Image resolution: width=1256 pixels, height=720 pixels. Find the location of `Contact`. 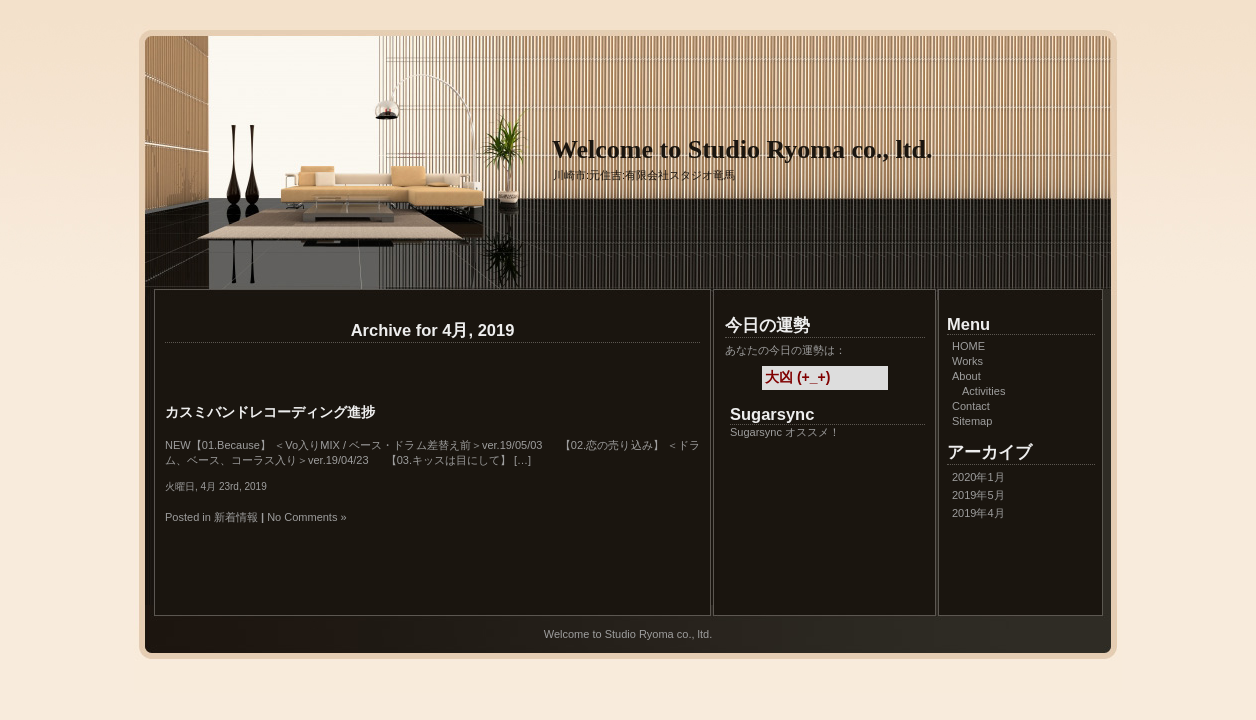

Contact is located at coordinates (971, 406).